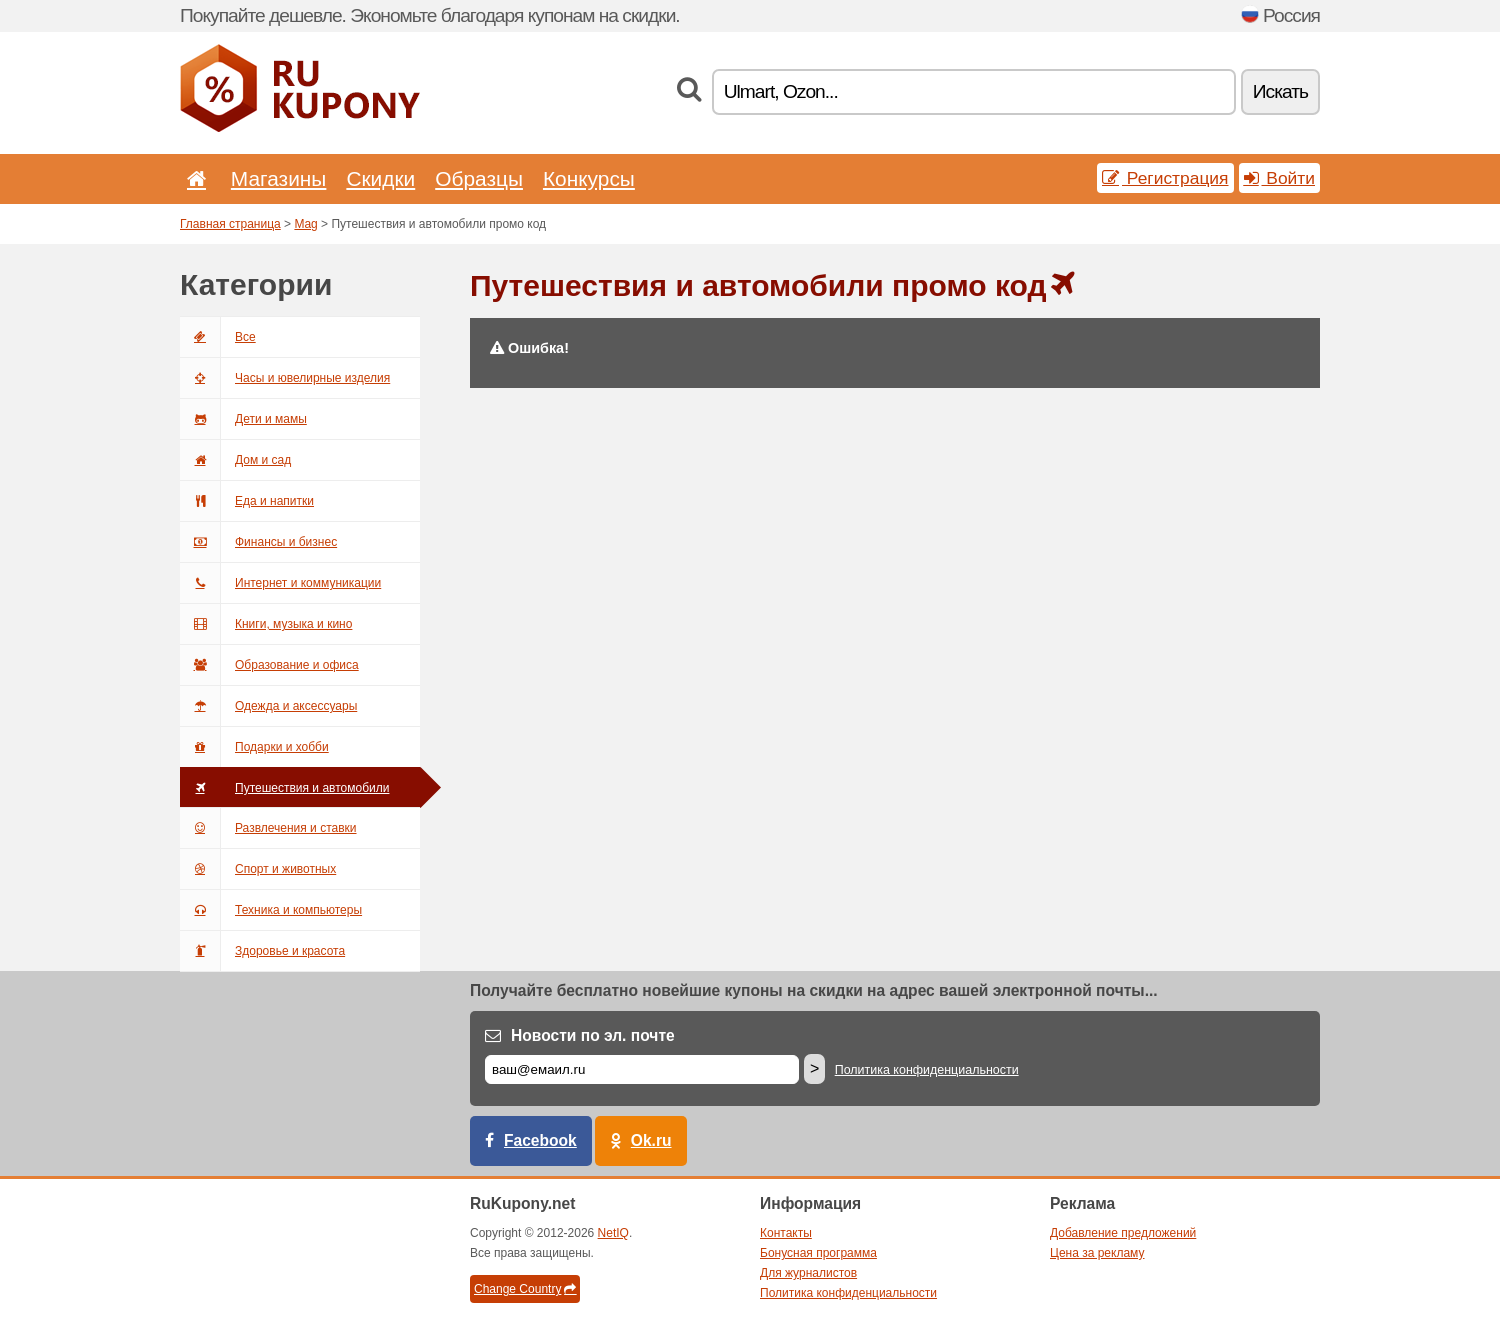  I want to click on Спорт и животных, so click(258, 869).